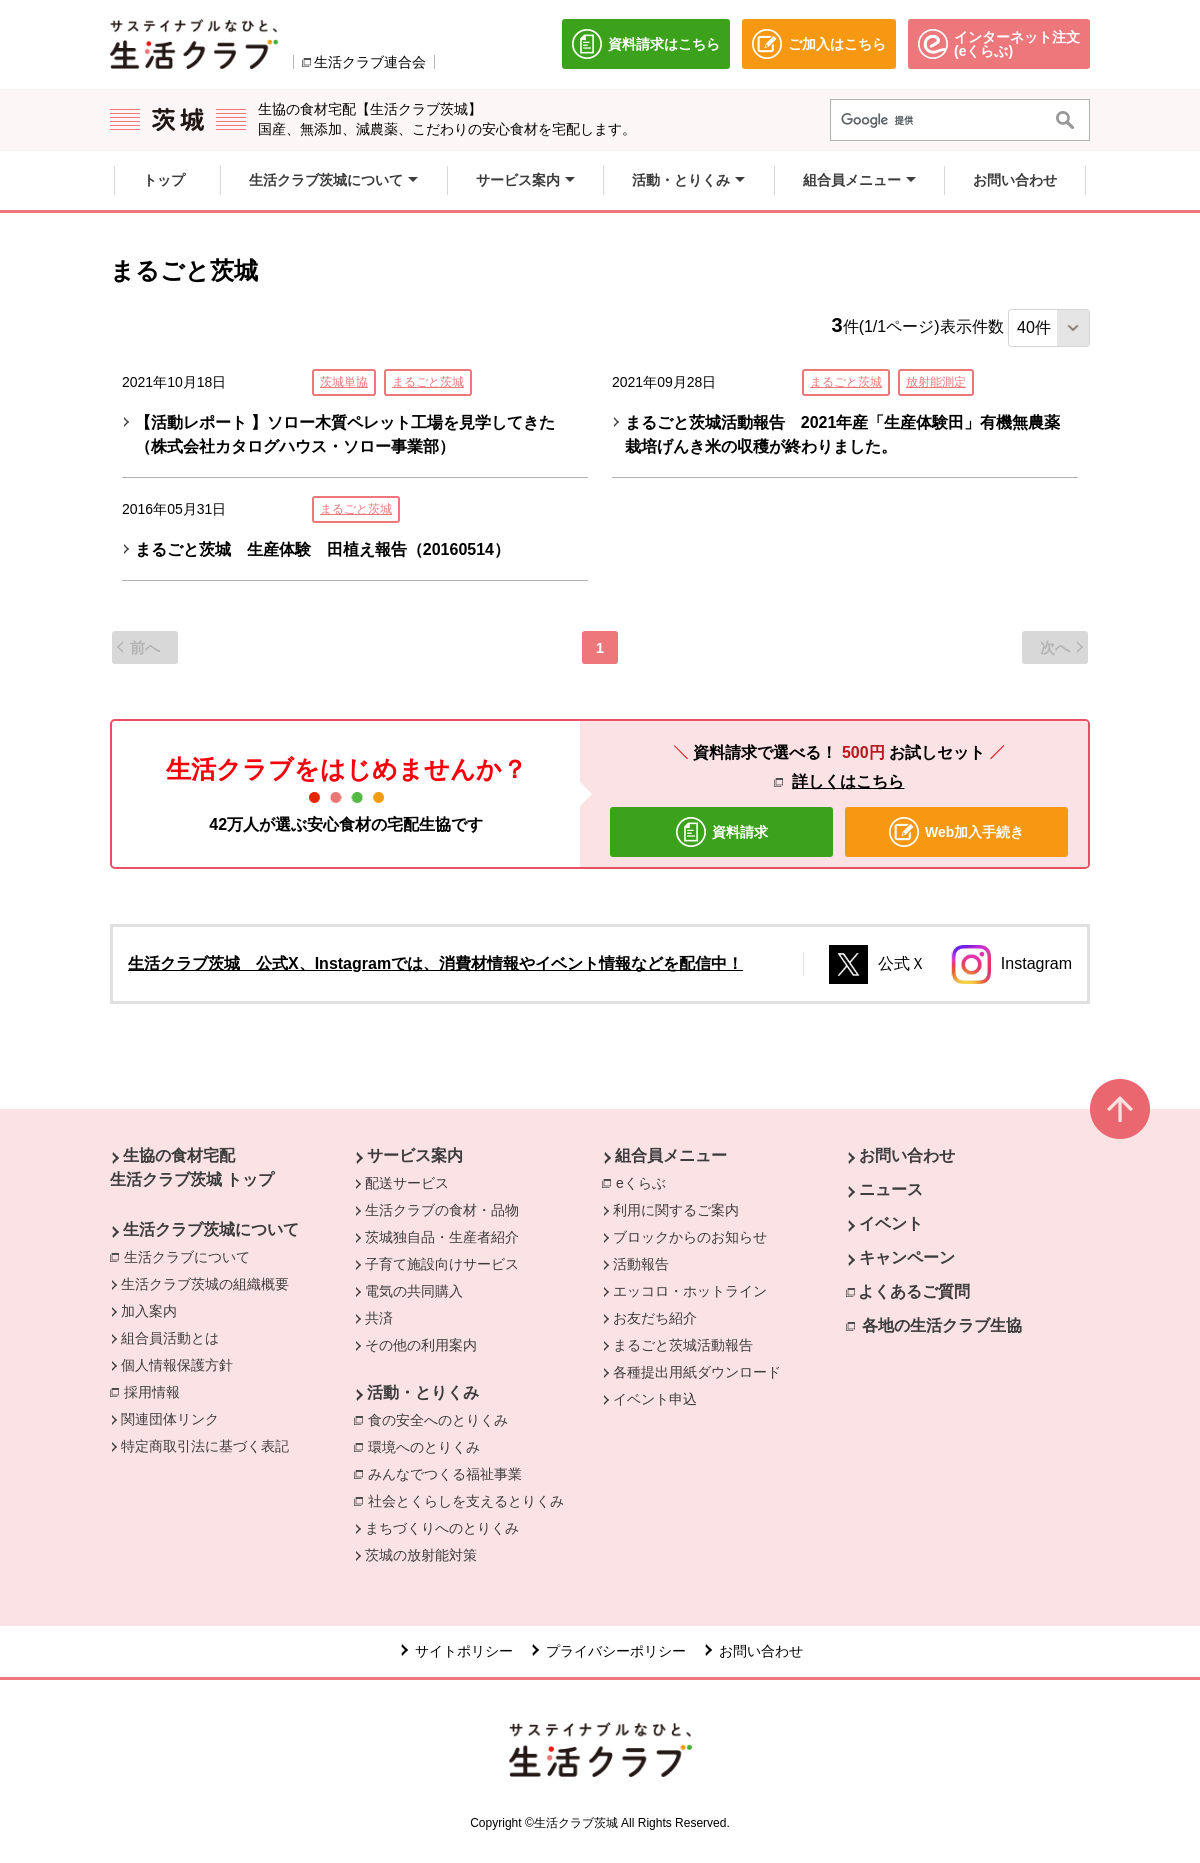  I want to click on 配送サービス, so click(407, 1183).